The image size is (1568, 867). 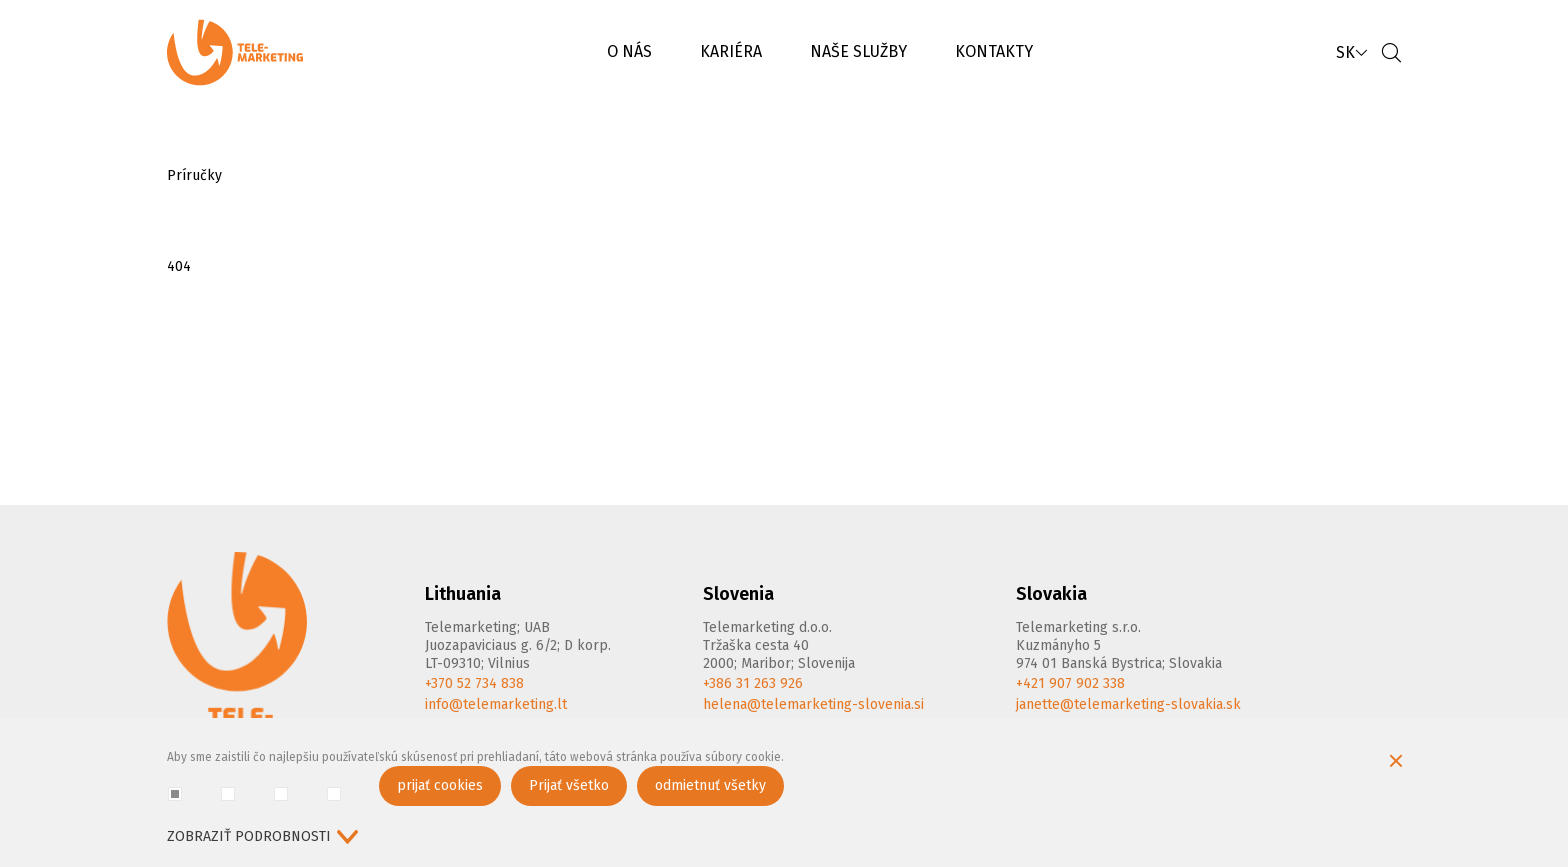 What do you see at coordinates (753, 683) in the screenshot?
I see `+386 31 263 926 [Phone]` at bounding box center [753, 683].